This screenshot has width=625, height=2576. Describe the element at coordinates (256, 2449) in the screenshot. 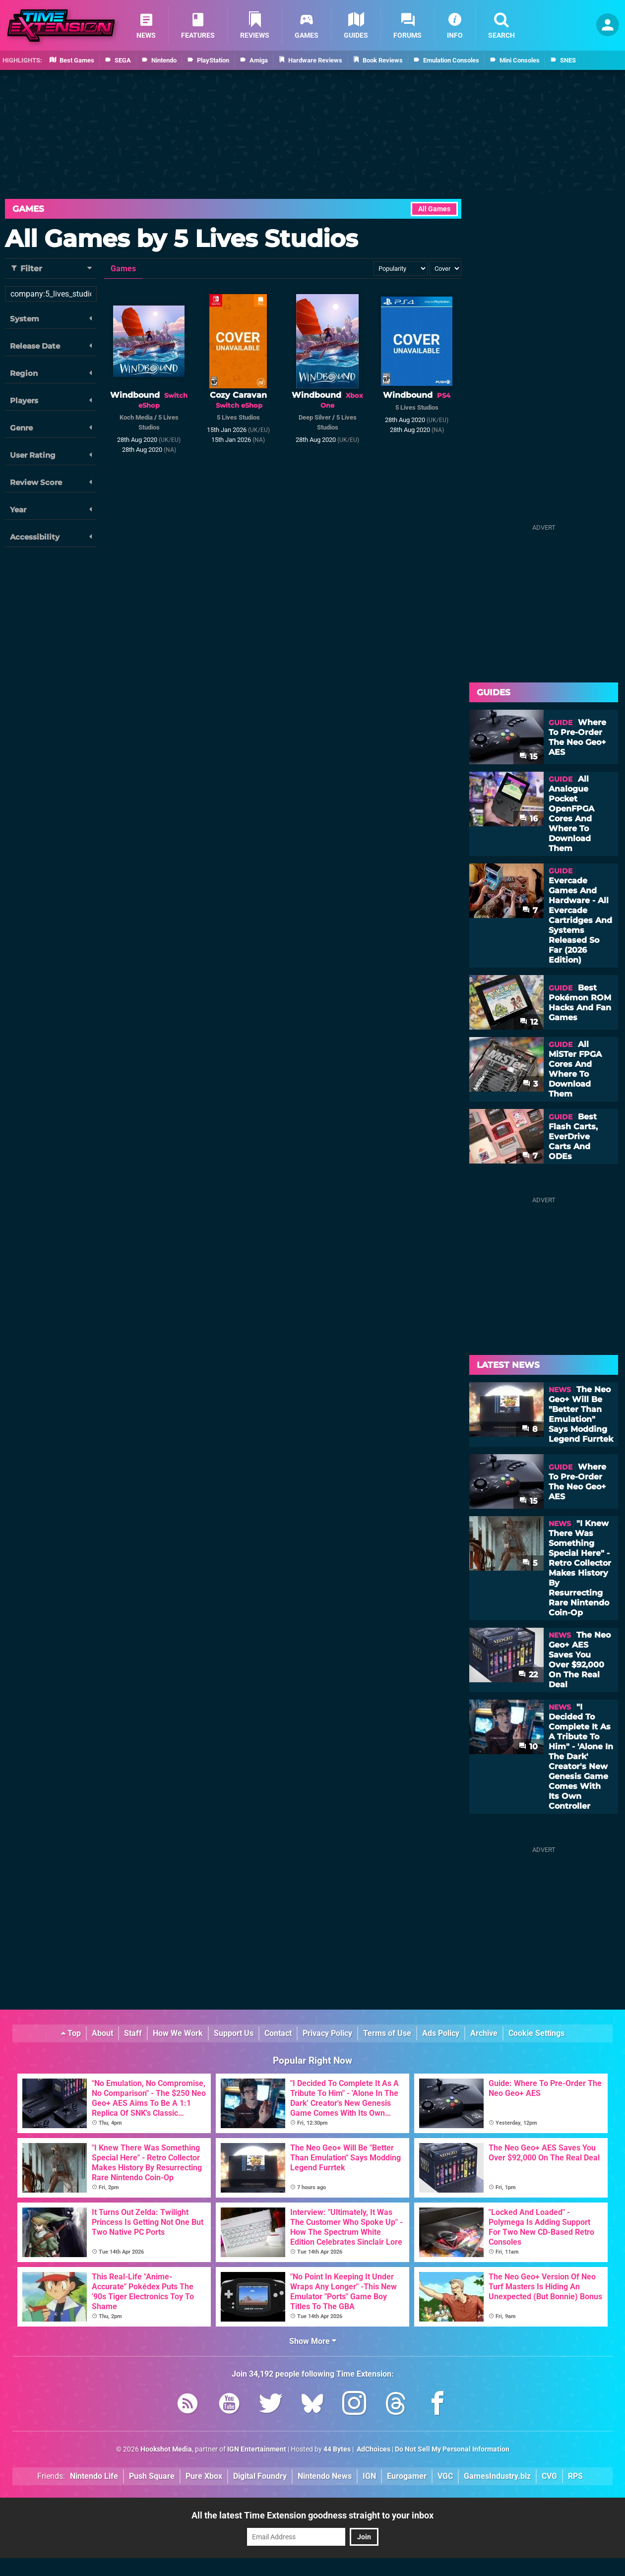

I see `IGN Entertainment` at that location.